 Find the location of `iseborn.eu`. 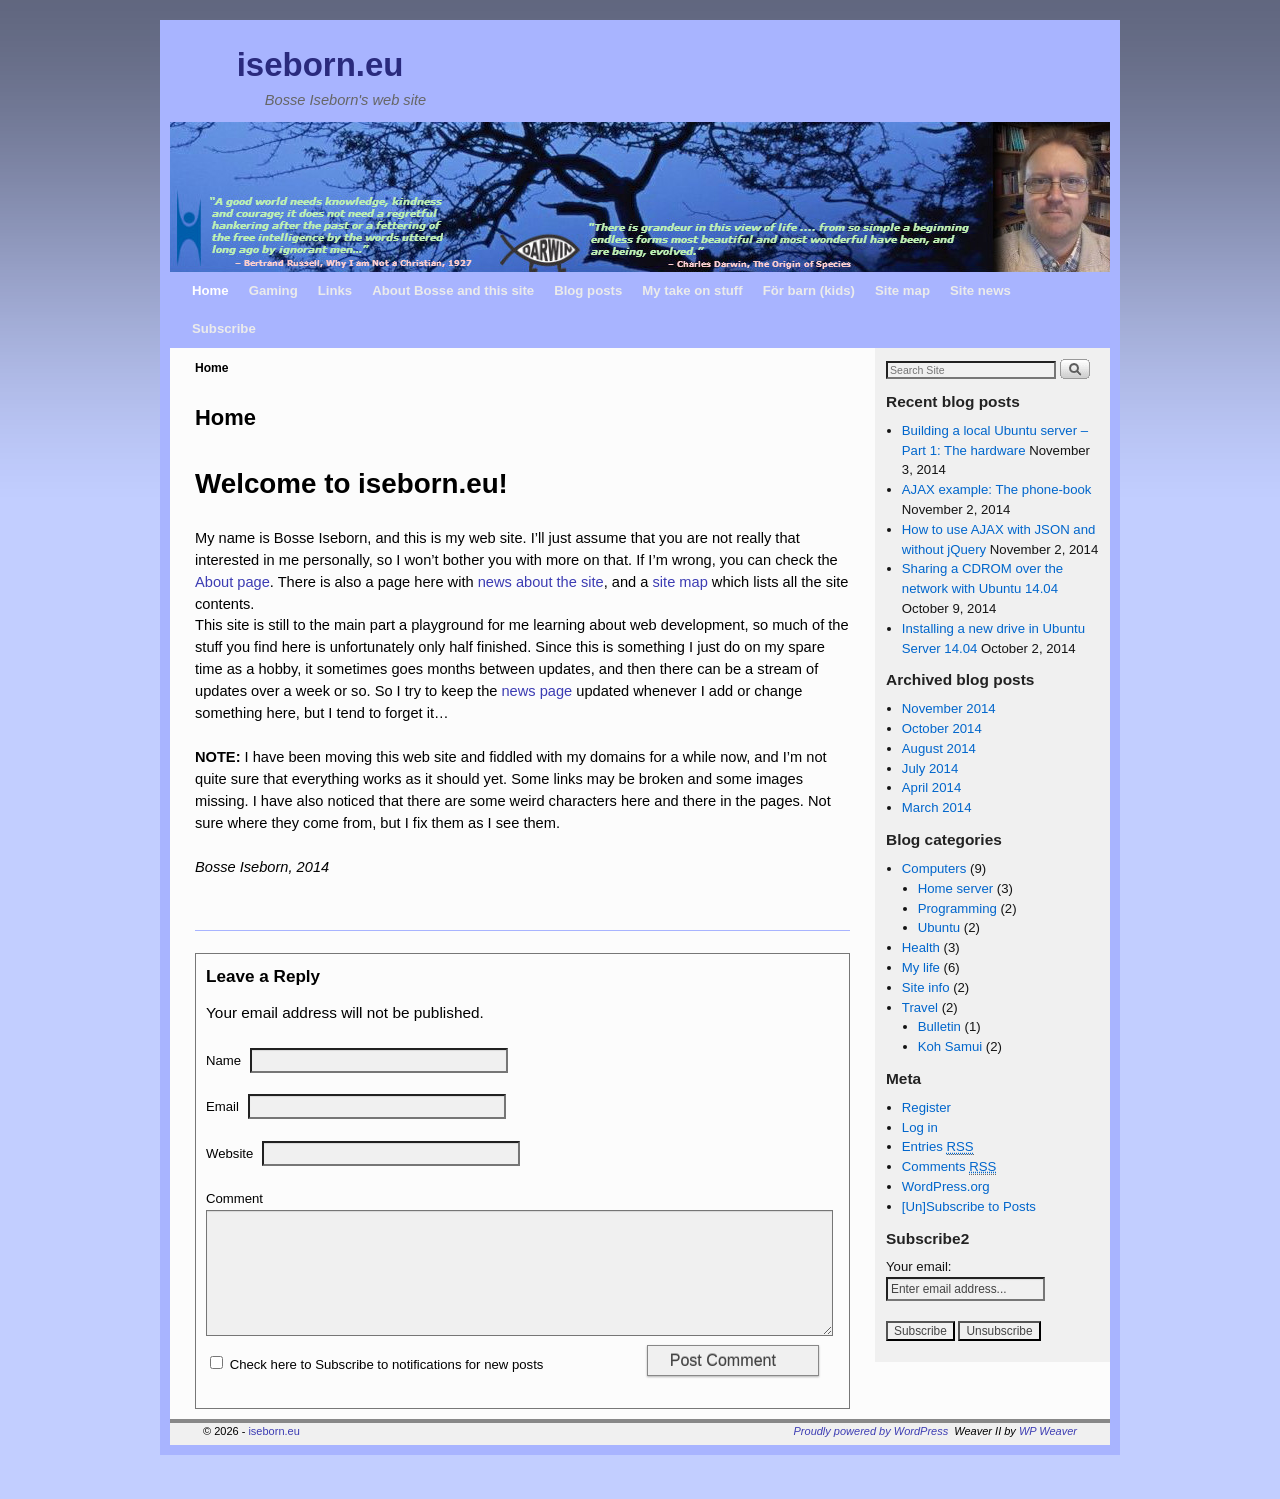

iseborn.eu is located at coordinates (320, 64).